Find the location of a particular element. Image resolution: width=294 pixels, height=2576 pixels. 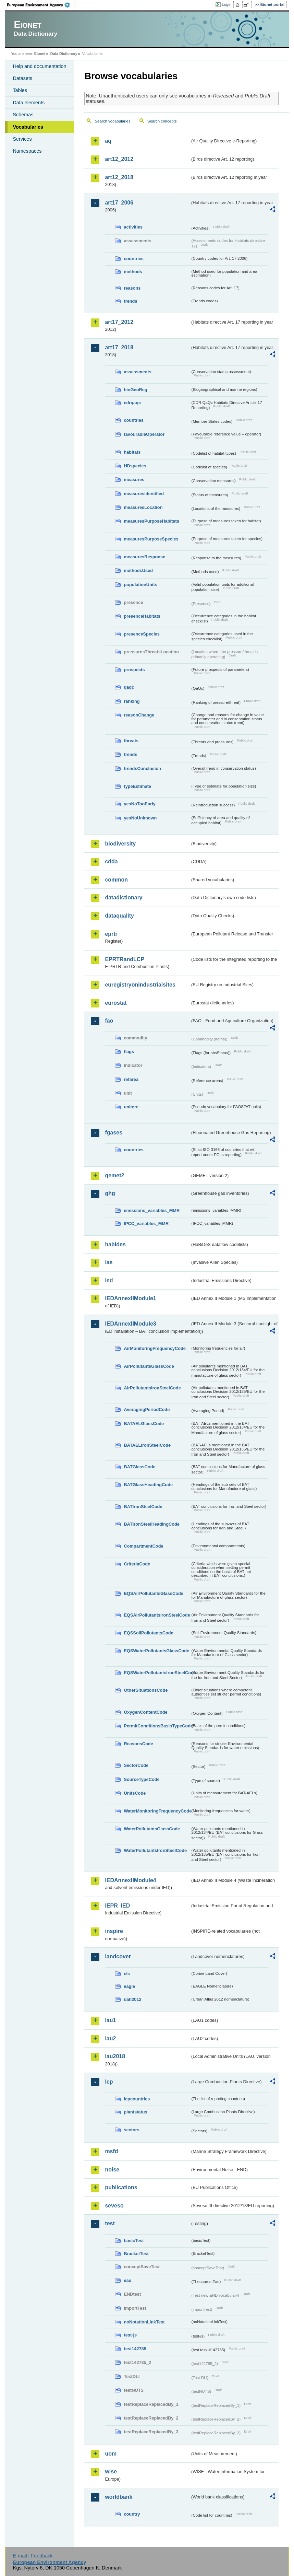

ias is located at coordinates (108, 1262).